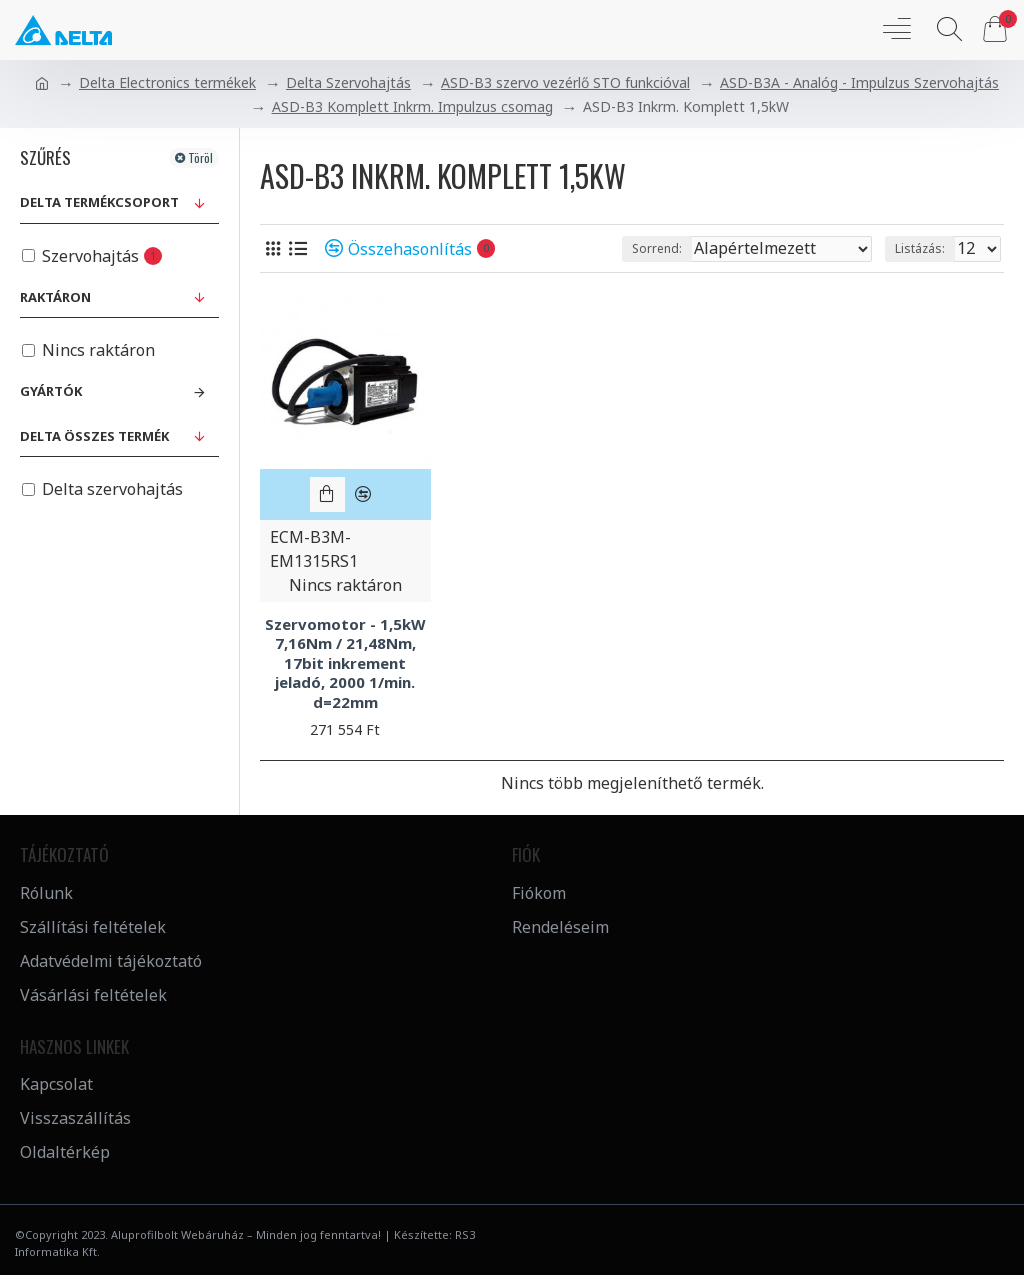 This screenshot has height=1275, width=1024. What do you see at coordinates (657, 248) in the screenshot?
I see `Sorrend:` at bounding box center [657, 248].